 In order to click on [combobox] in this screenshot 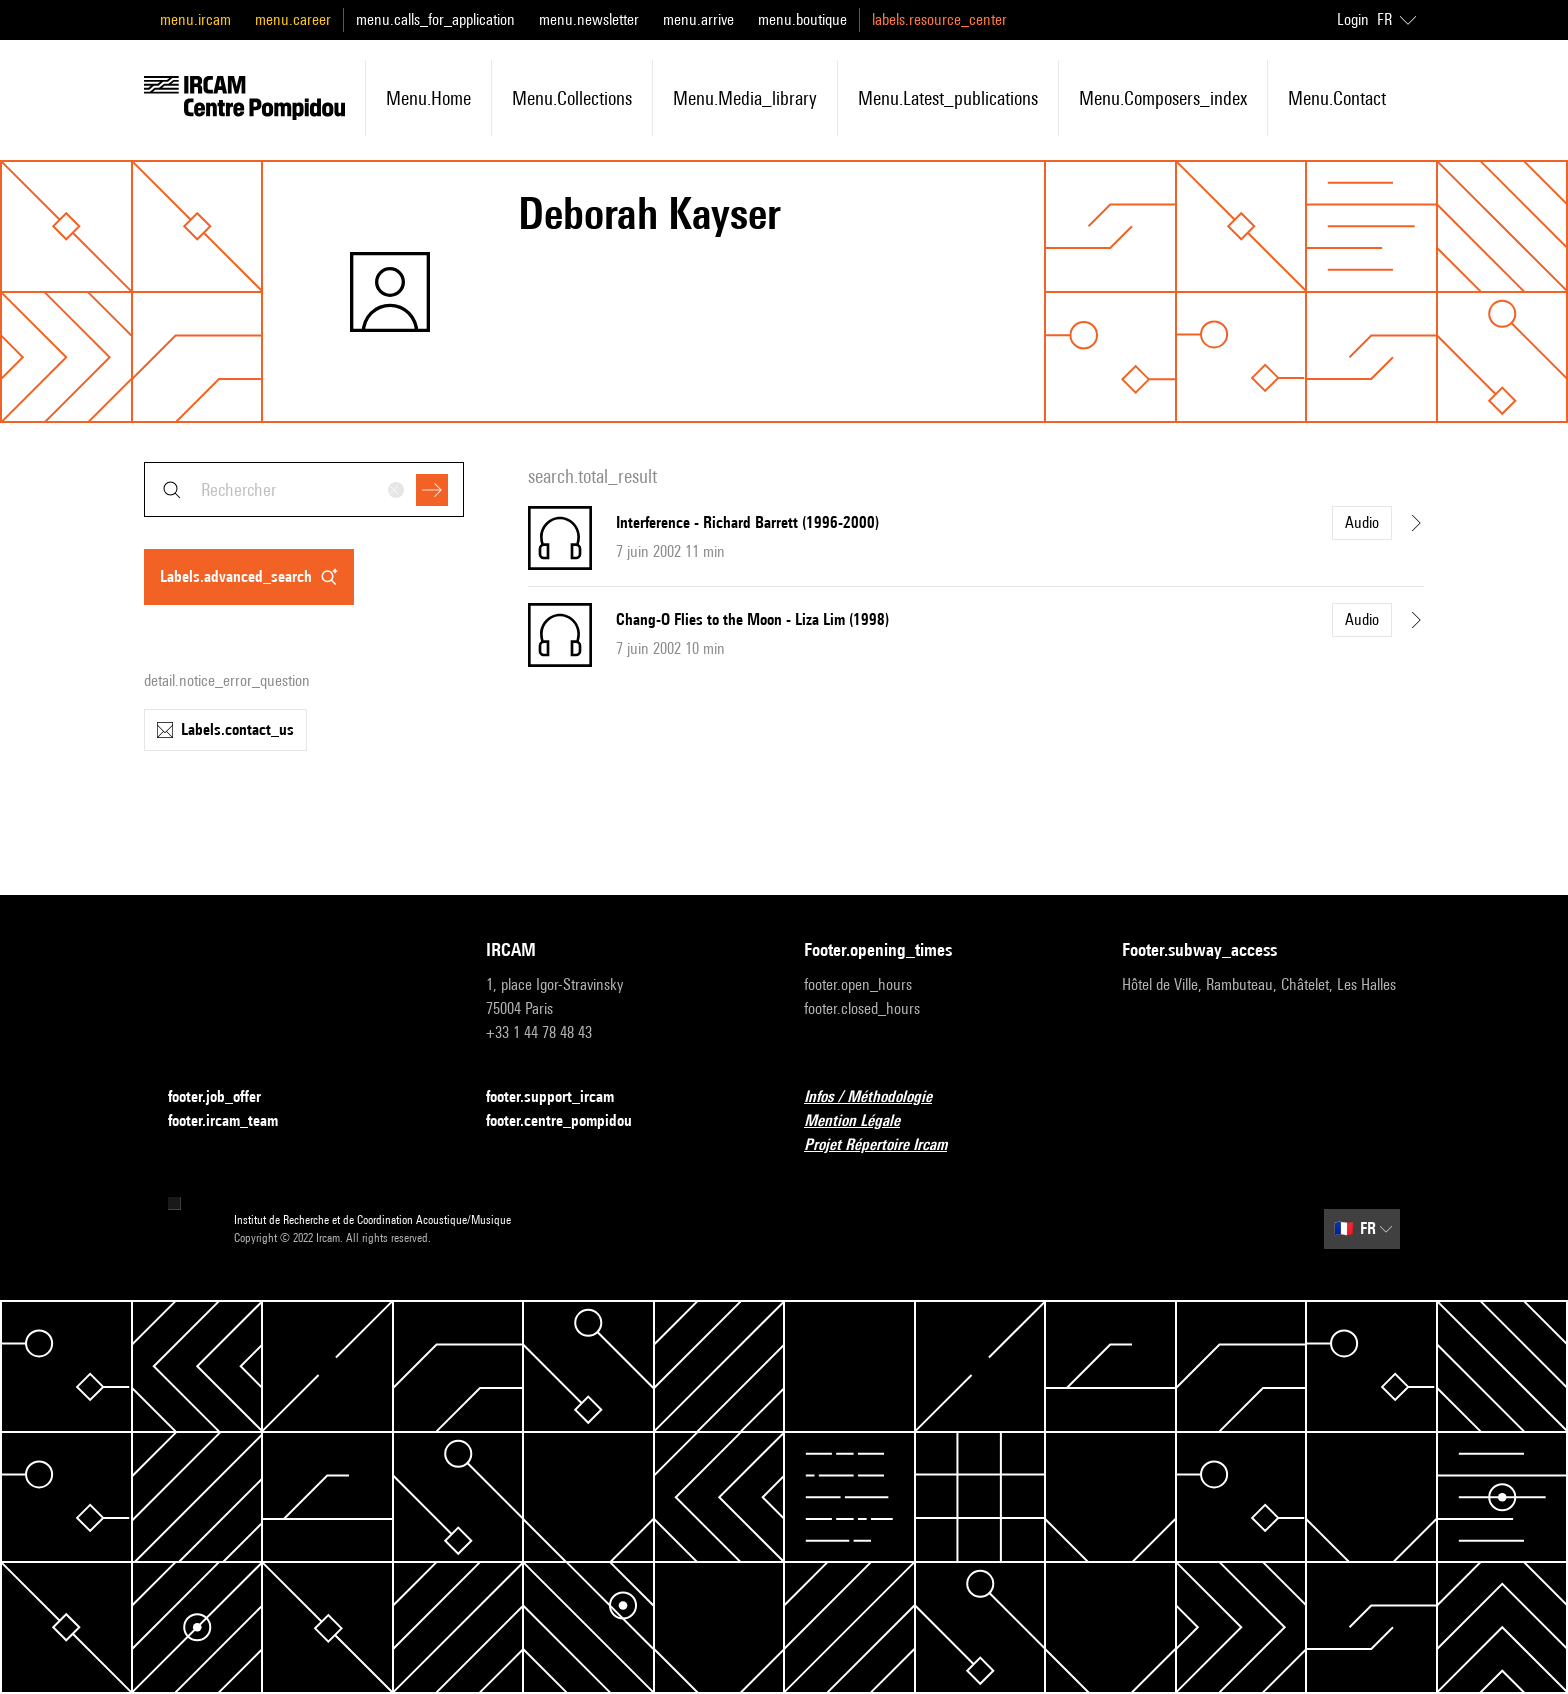, I will do `click(304, 489)`.